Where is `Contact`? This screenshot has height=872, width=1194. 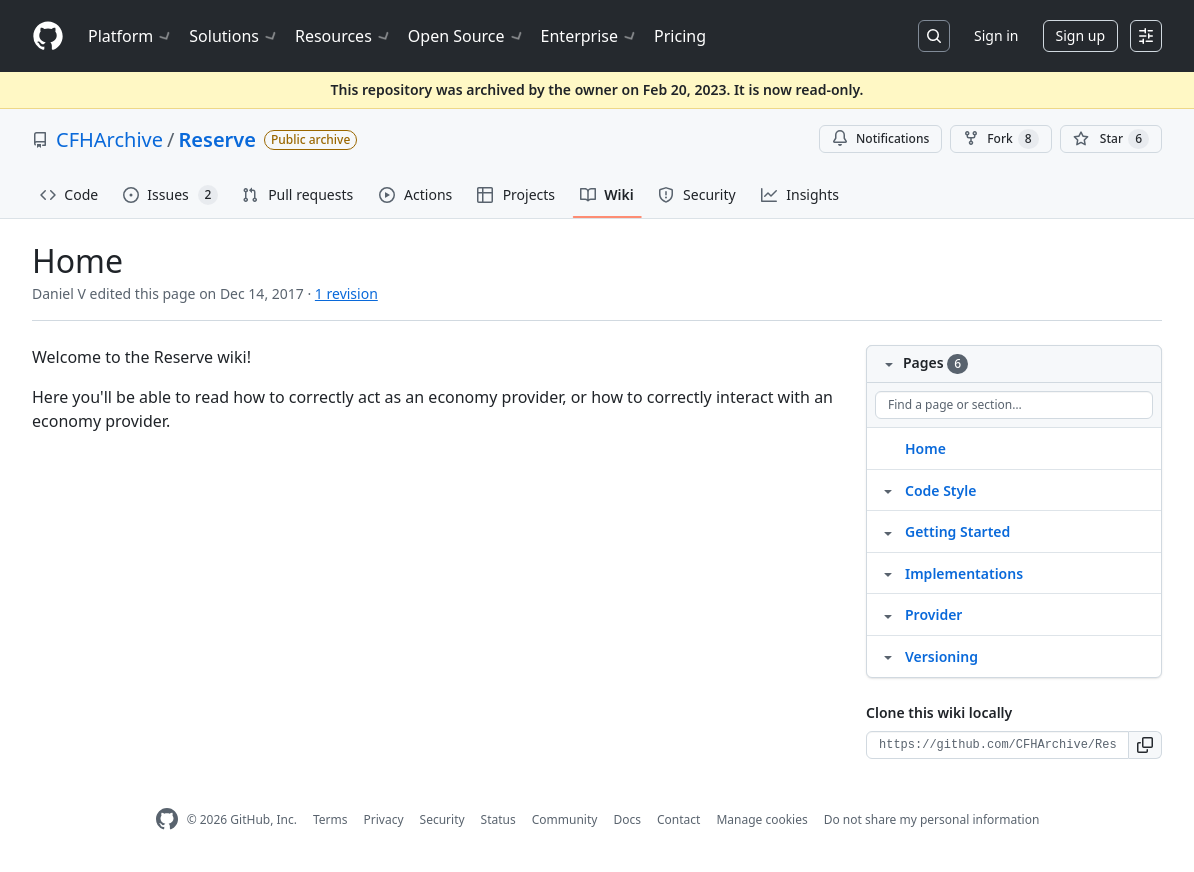 Contact is located at coordinates (678, 819).